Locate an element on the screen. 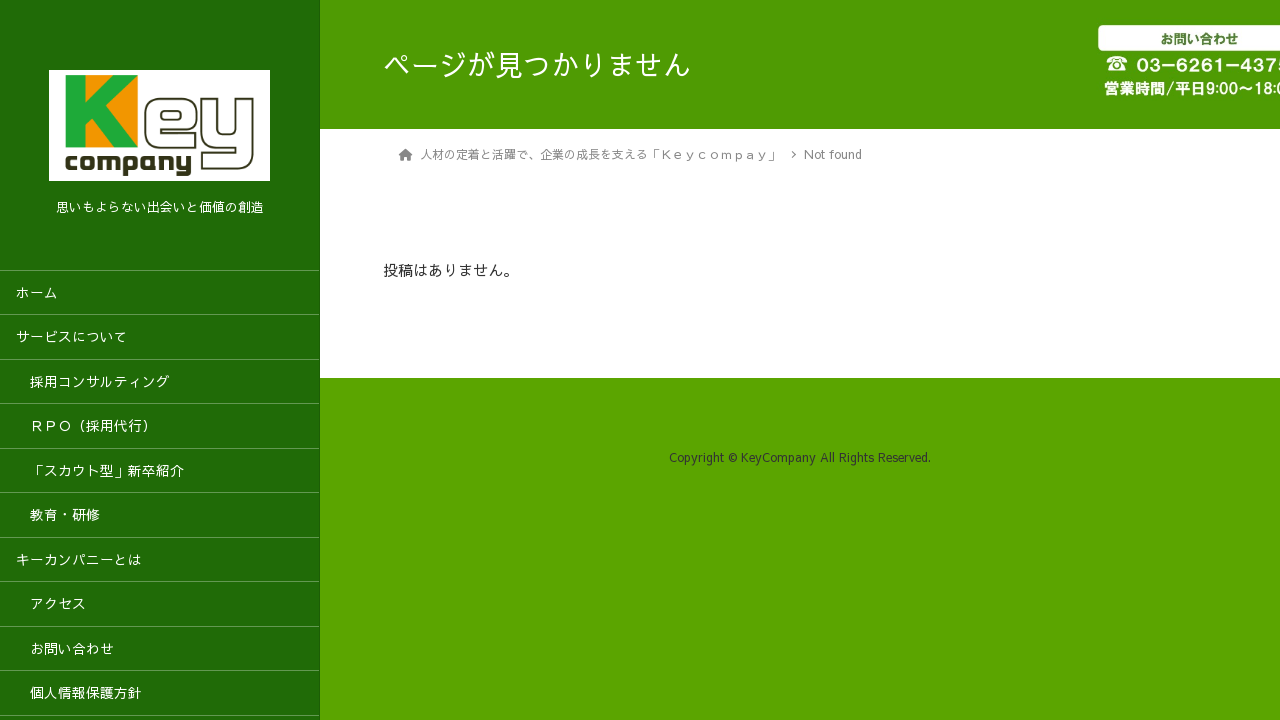  お問い合わせ is located at coordinates (65, 648).